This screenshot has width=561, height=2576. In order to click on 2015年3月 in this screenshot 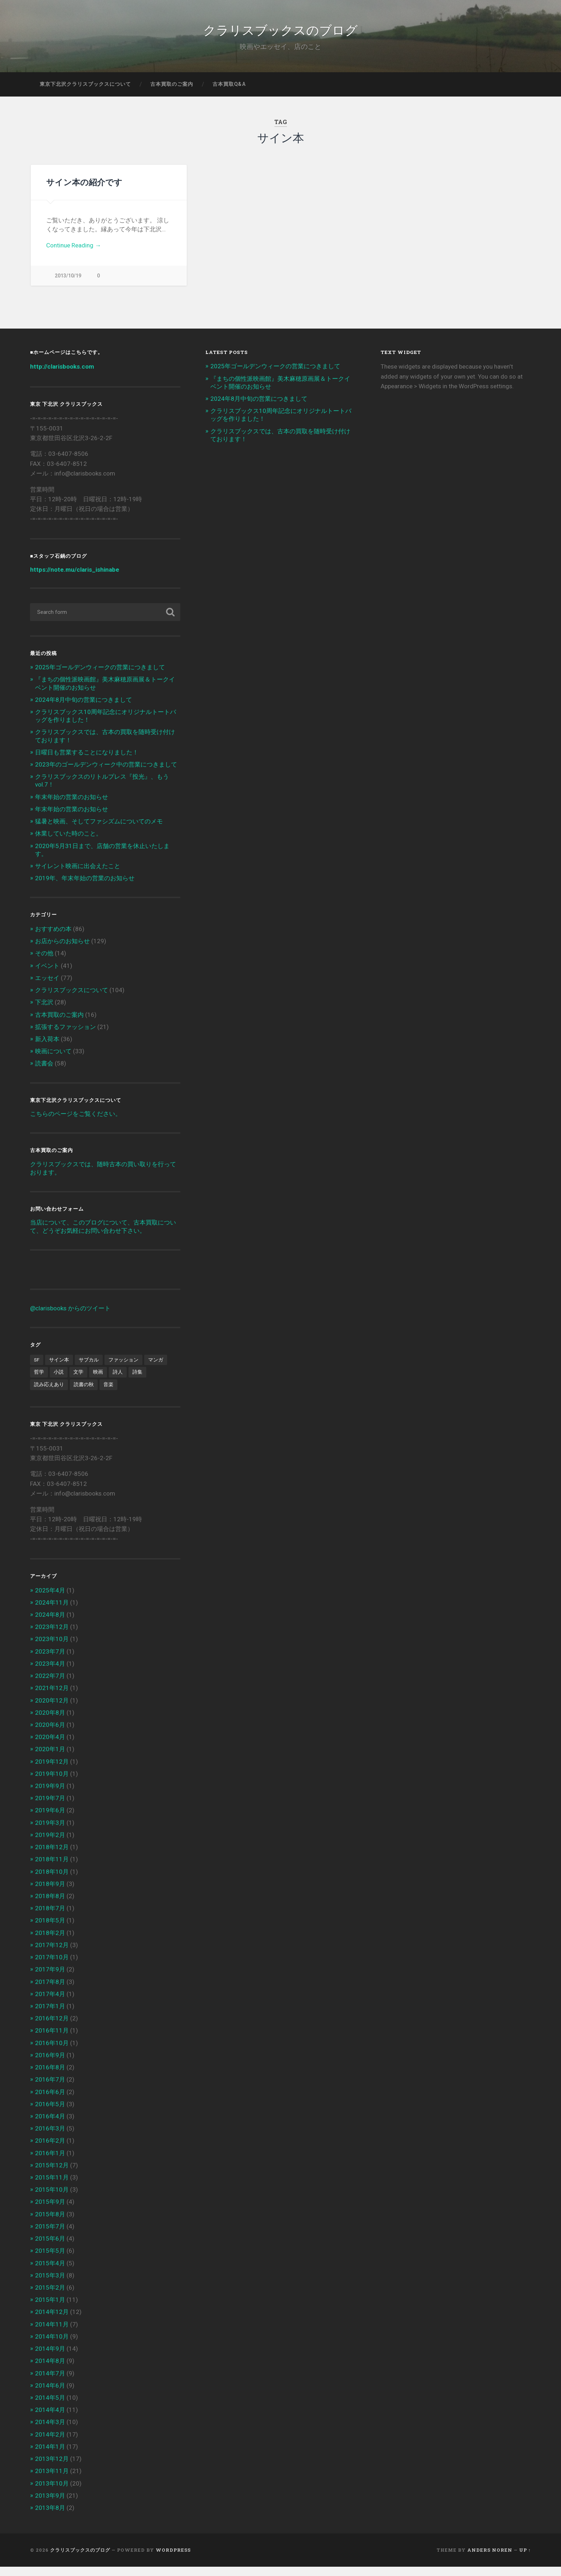, I will do `click(50, 2284)`.